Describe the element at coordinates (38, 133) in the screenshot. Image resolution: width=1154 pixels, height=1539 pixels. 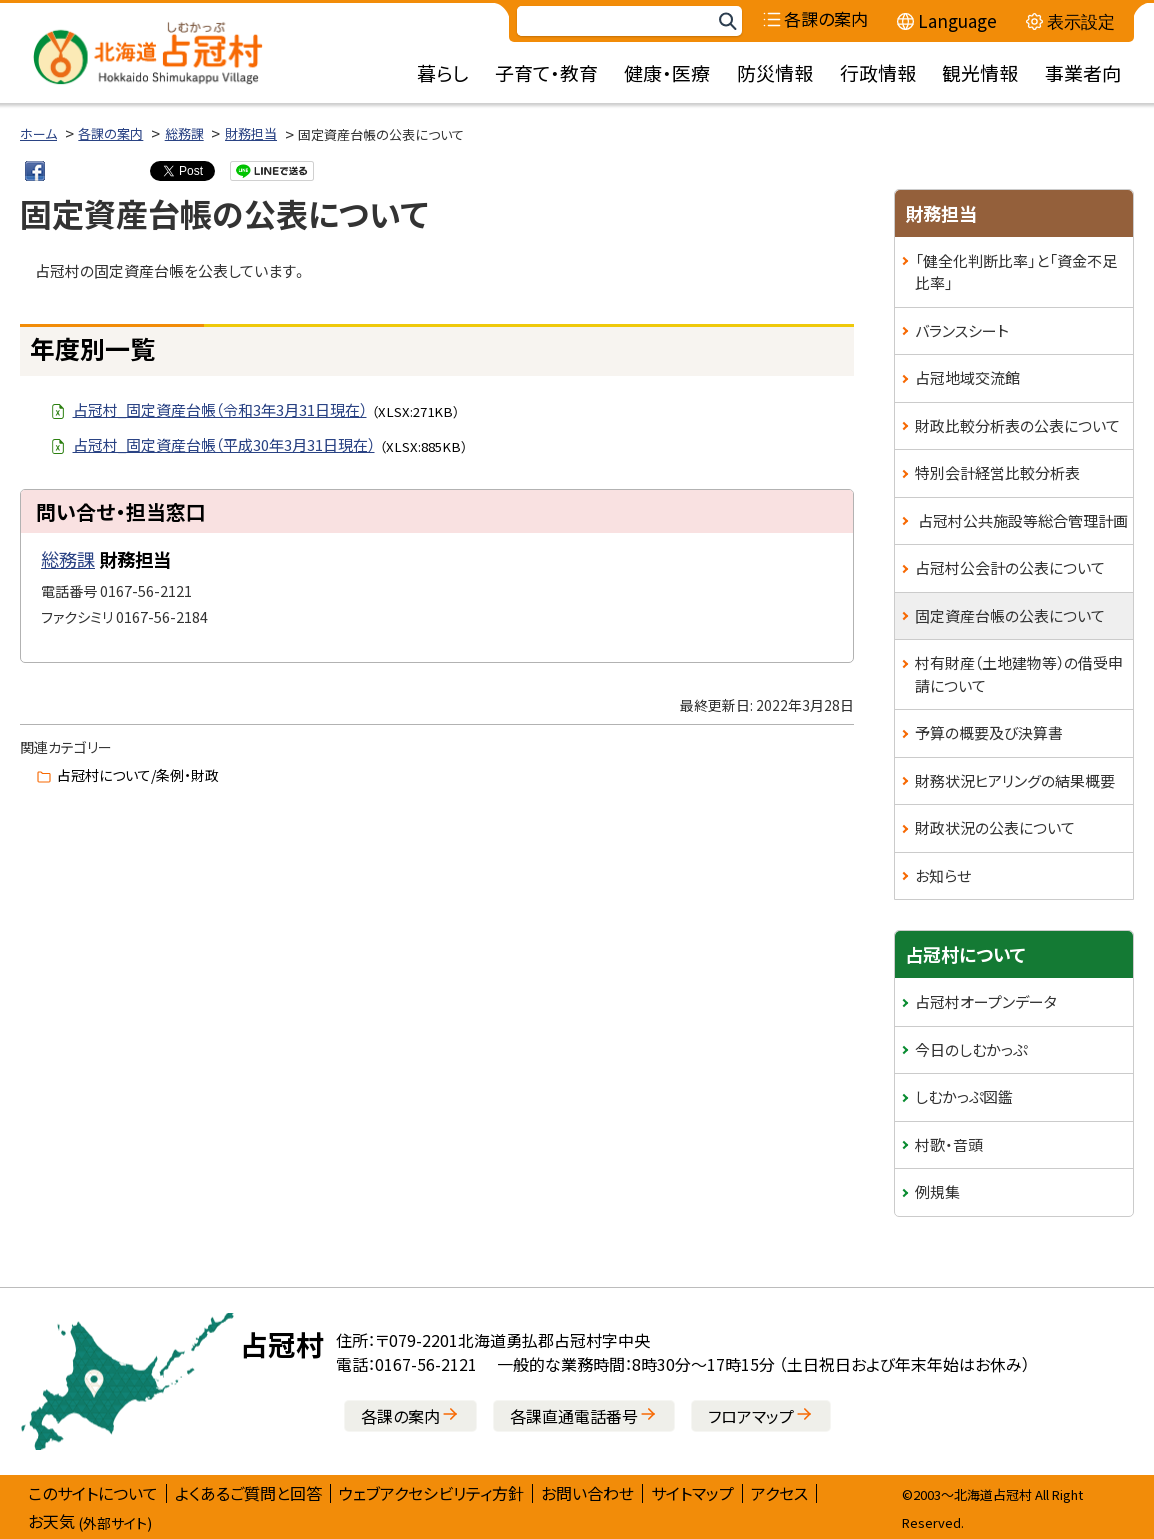
I see `ホーム` at that location.